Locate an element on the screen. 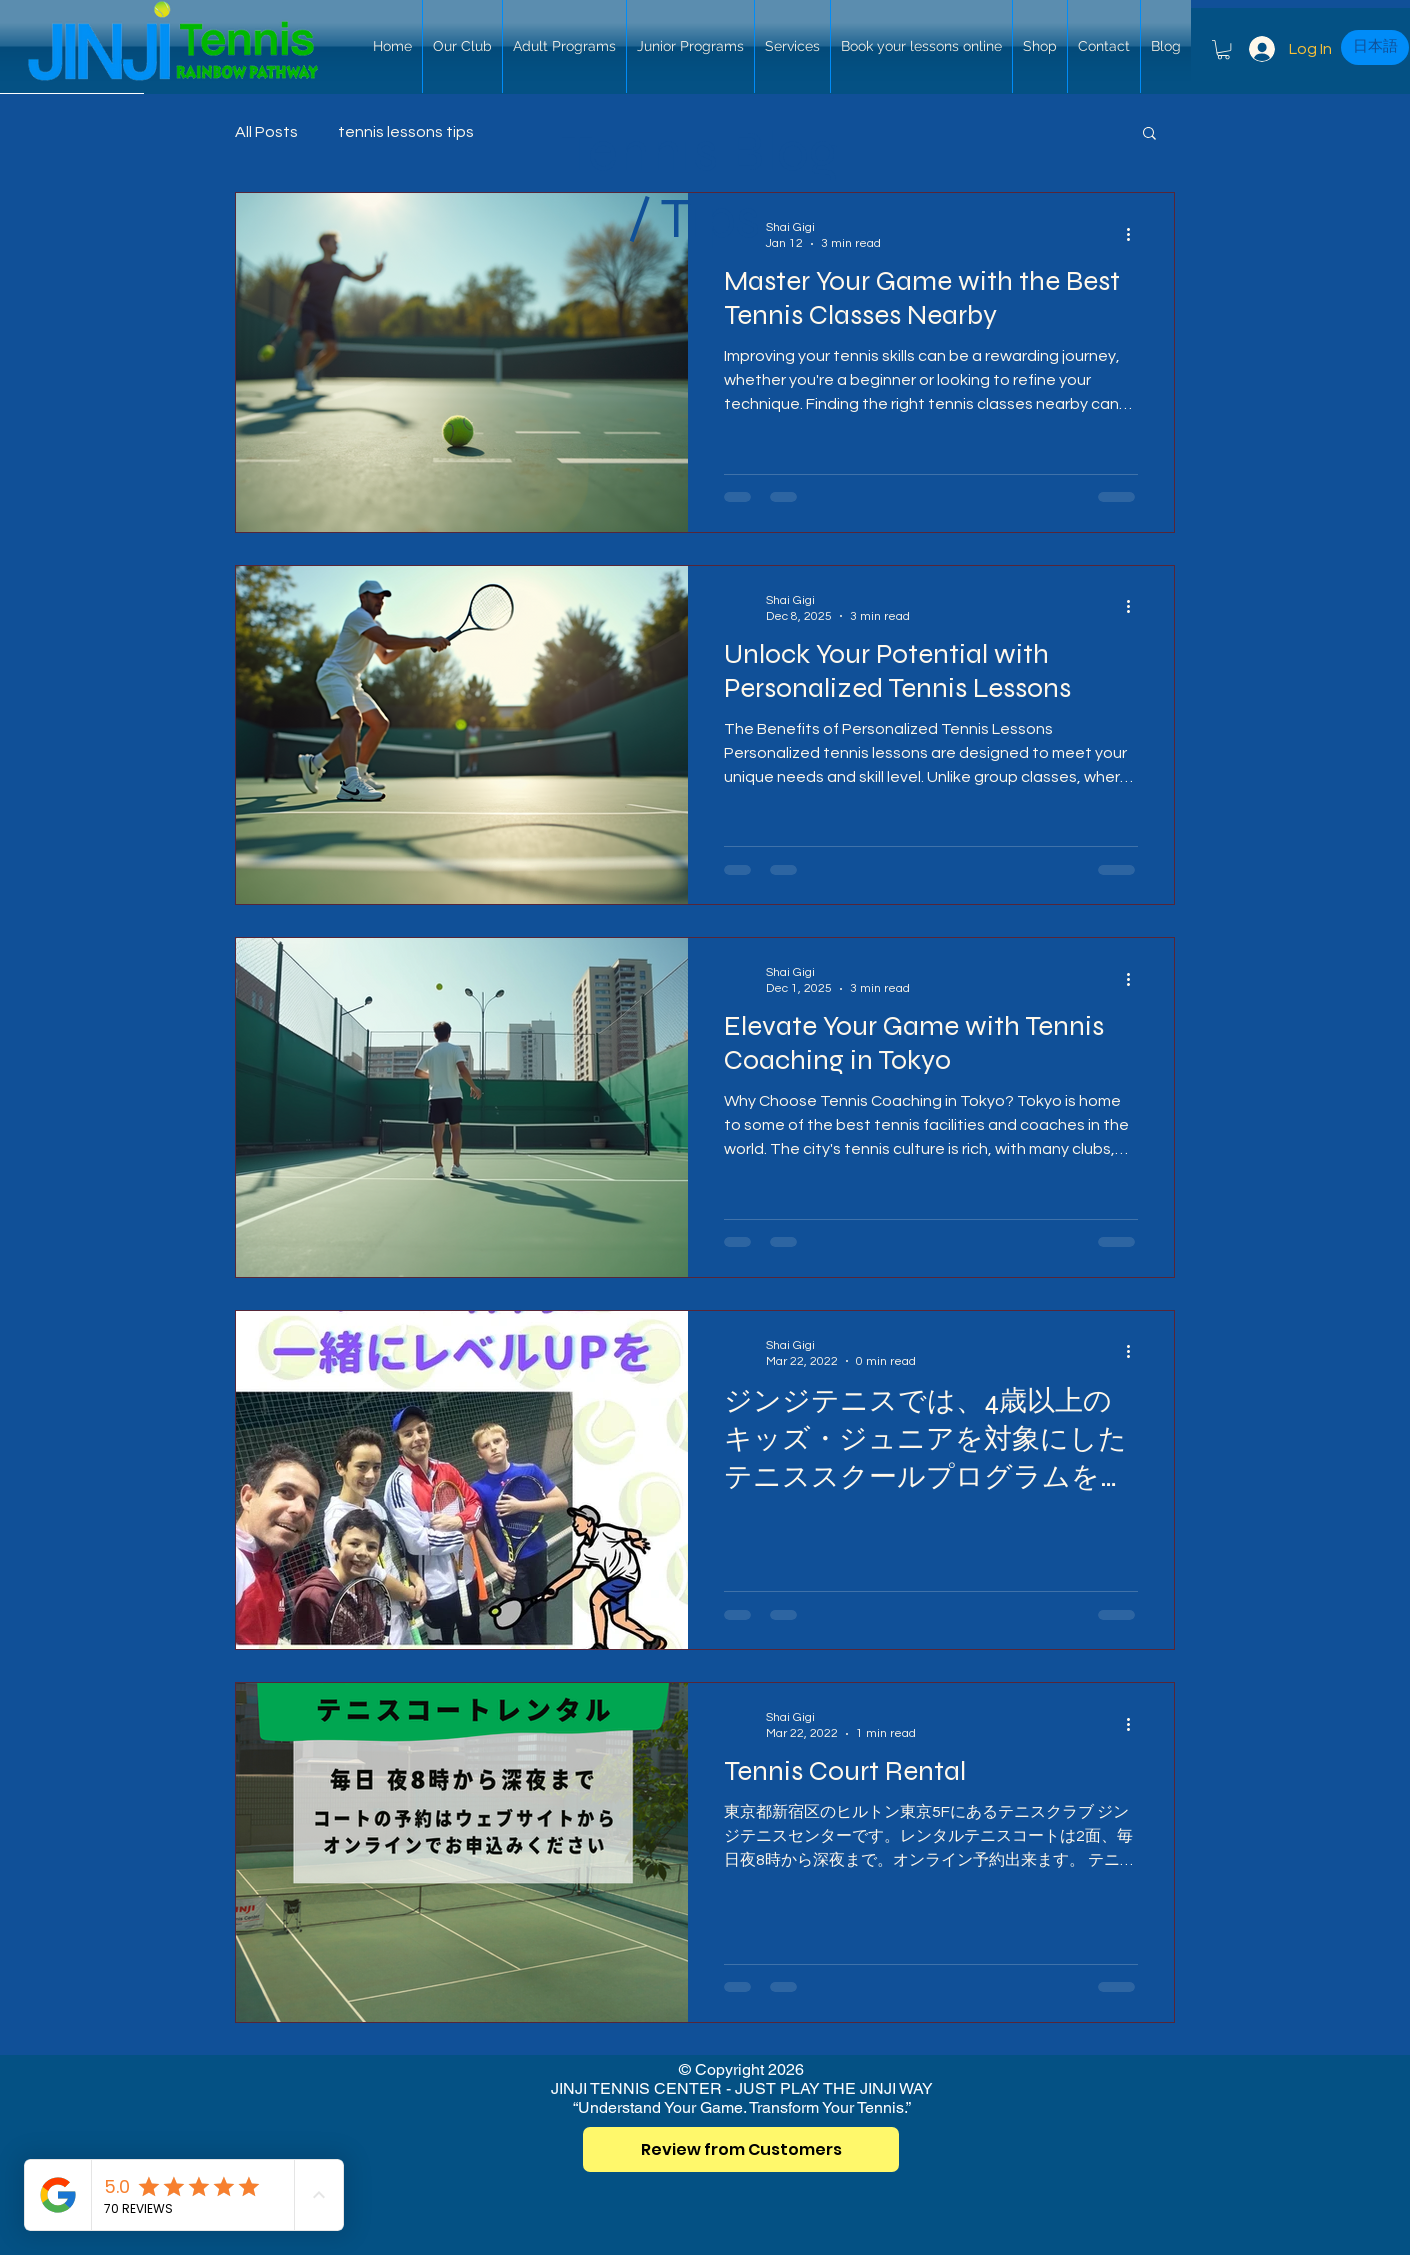 The width and height of the screenshot is (1410, 2255). [button] is located at coordinates (1223, 49).